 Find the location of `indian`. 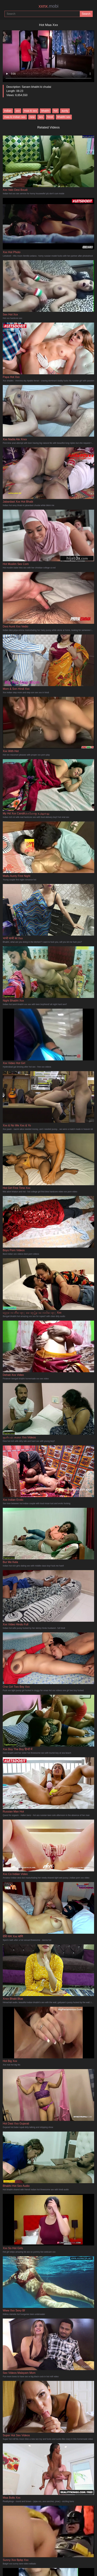

indian is located at coordinates (8, 110).